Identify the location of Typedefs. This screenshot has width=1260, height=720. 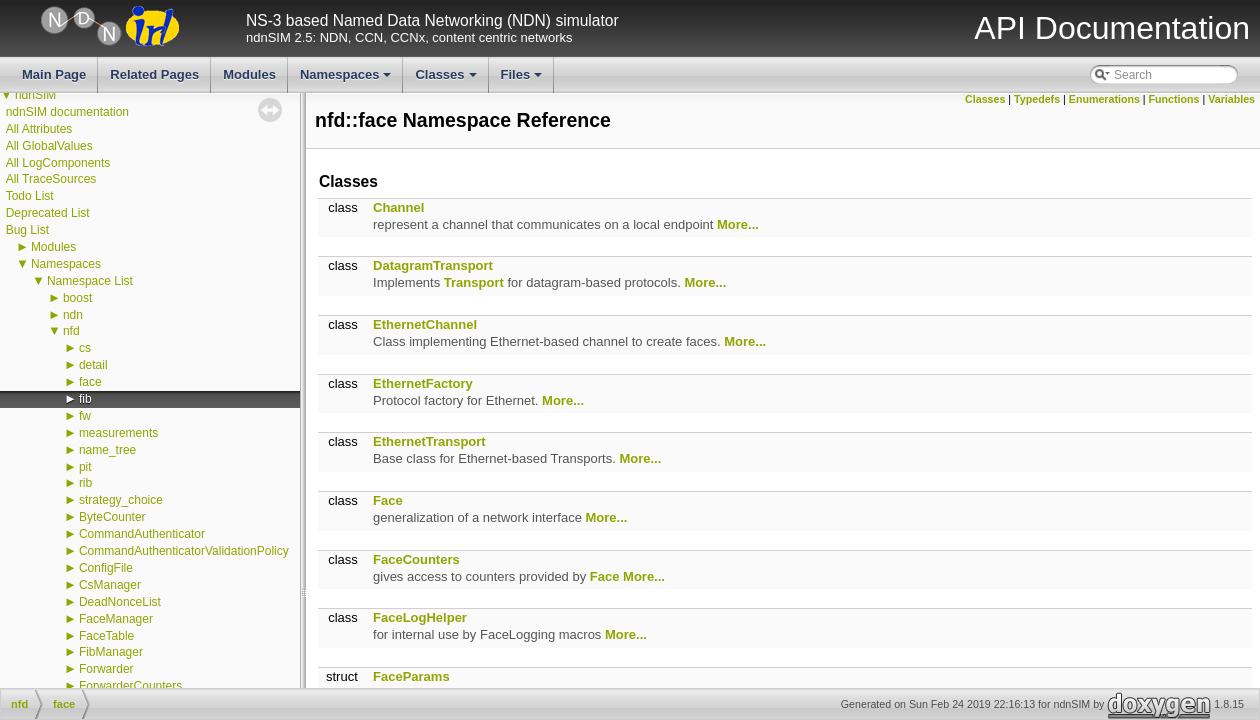
(1037, 99).